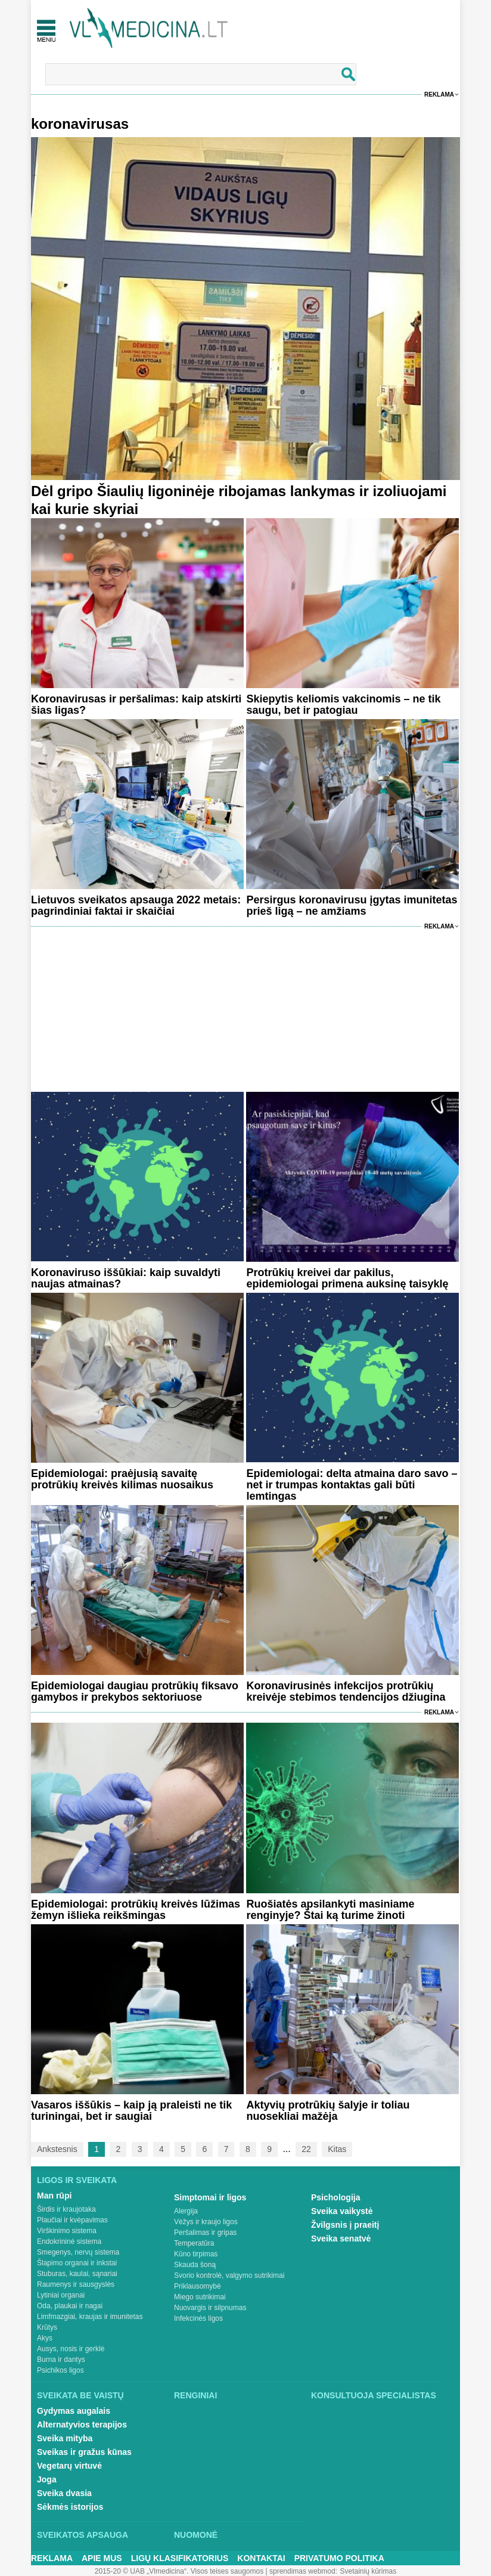 This screenshot has width=491, height=2576. I want to click on Persirgus koronavirusu įgytas imunitetas prieš ligą – ne amžiams, so click(351, 905).